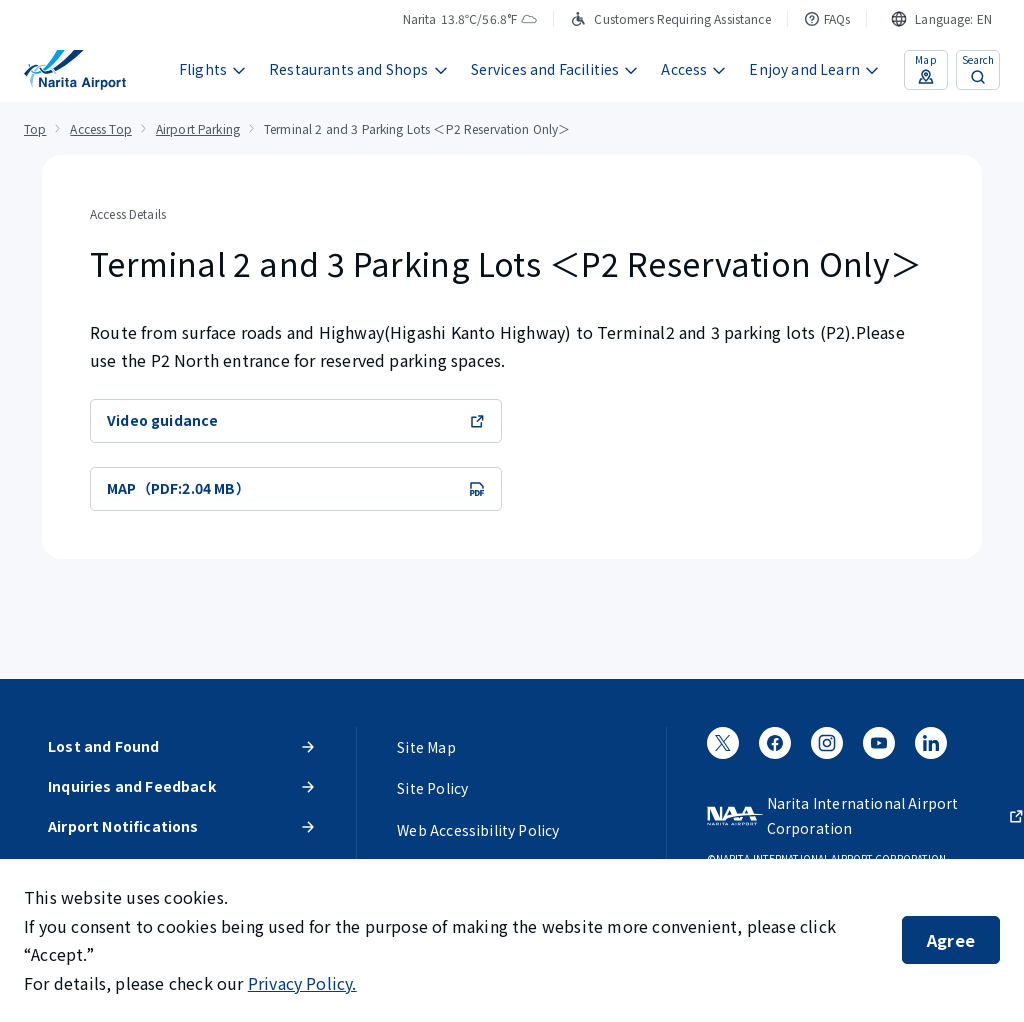 This screenshot has height=1022, width=1024. Describe the element at coordinates (213, 69) in the screenshot. I see `Flights` at that location.